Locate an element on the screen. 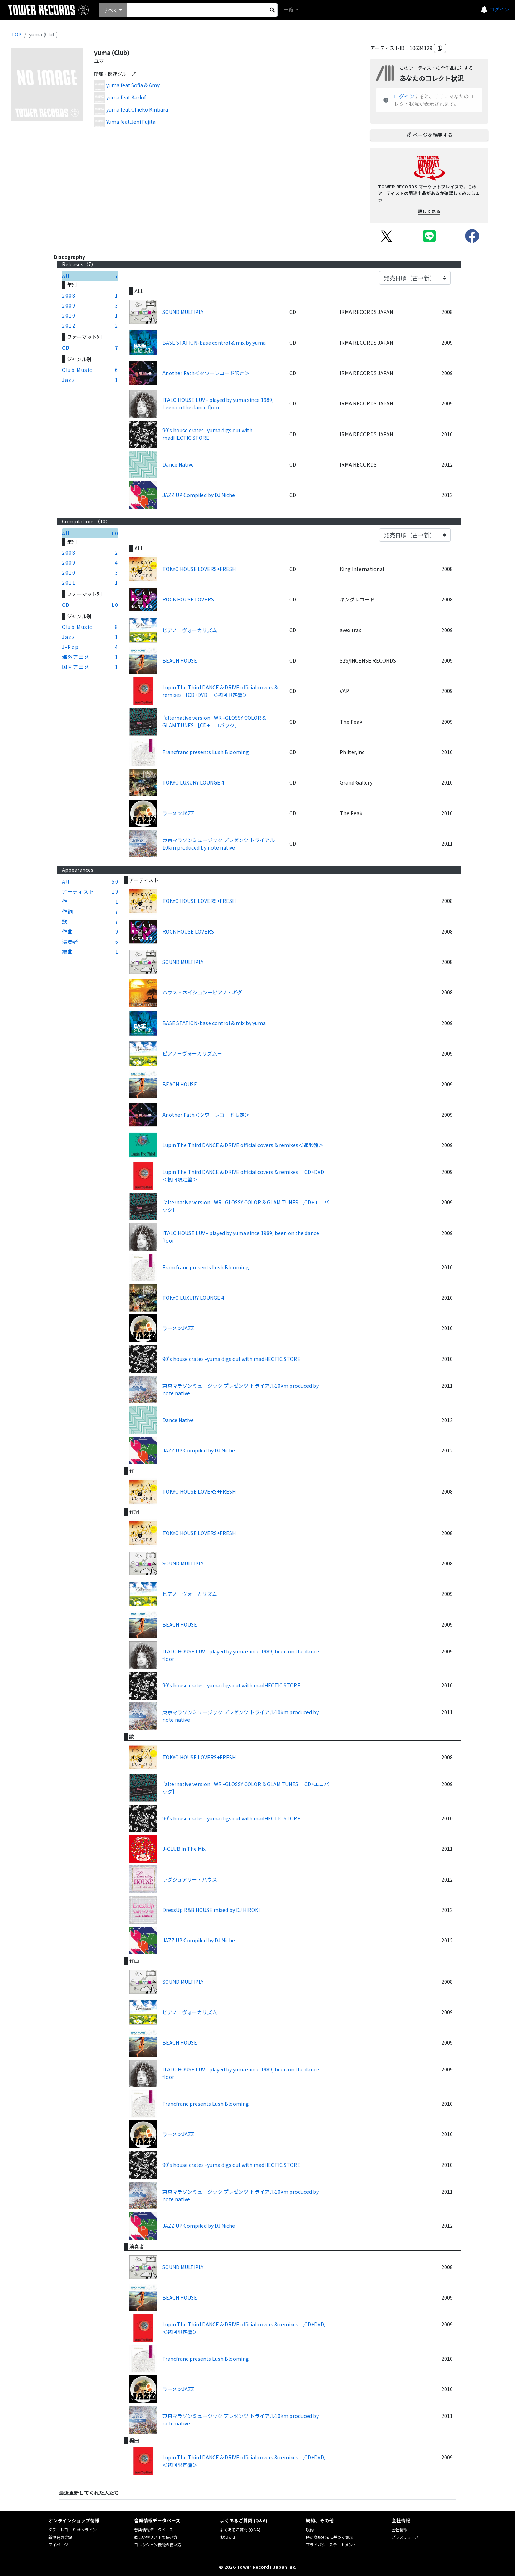 This screenshot has width=515, height=2576. コレクション機能の使い方 is located at coordinates (157, 2544).